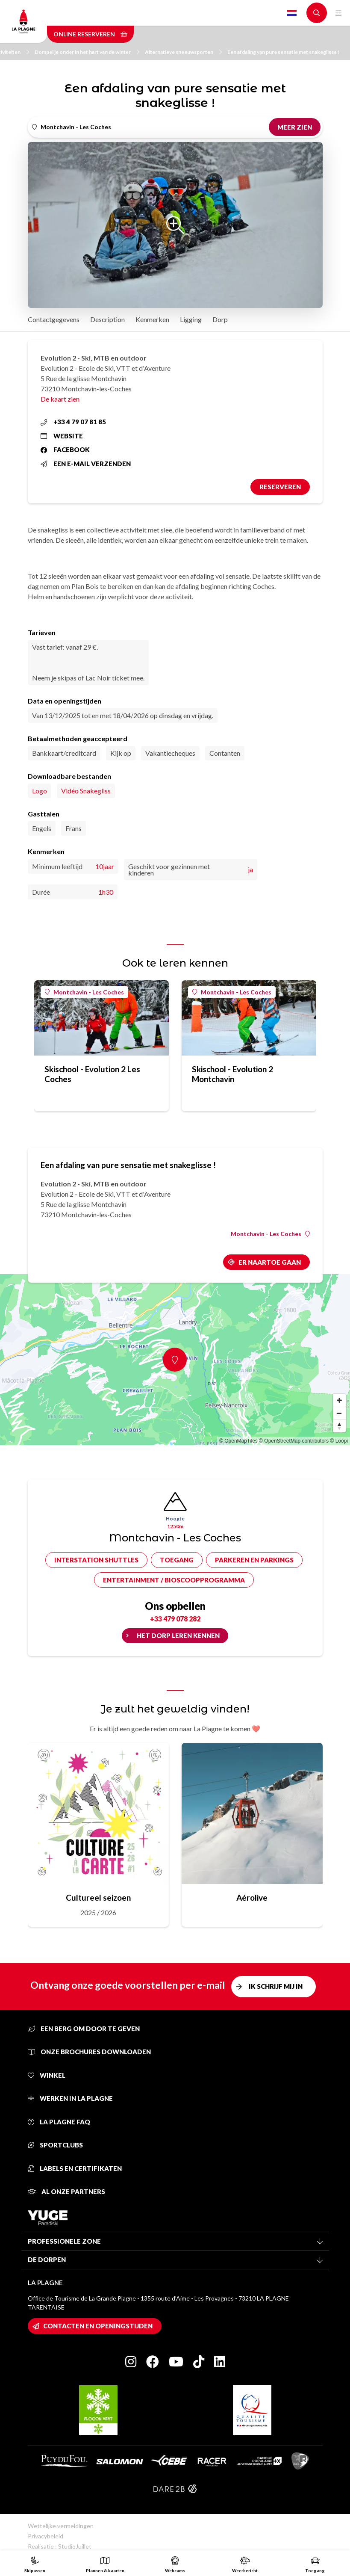 The width and height of the screenshot is (350, 2576). Describe the element at coordinates (55, 2145) in the screenshot. I see `Sportclubs` at that location.